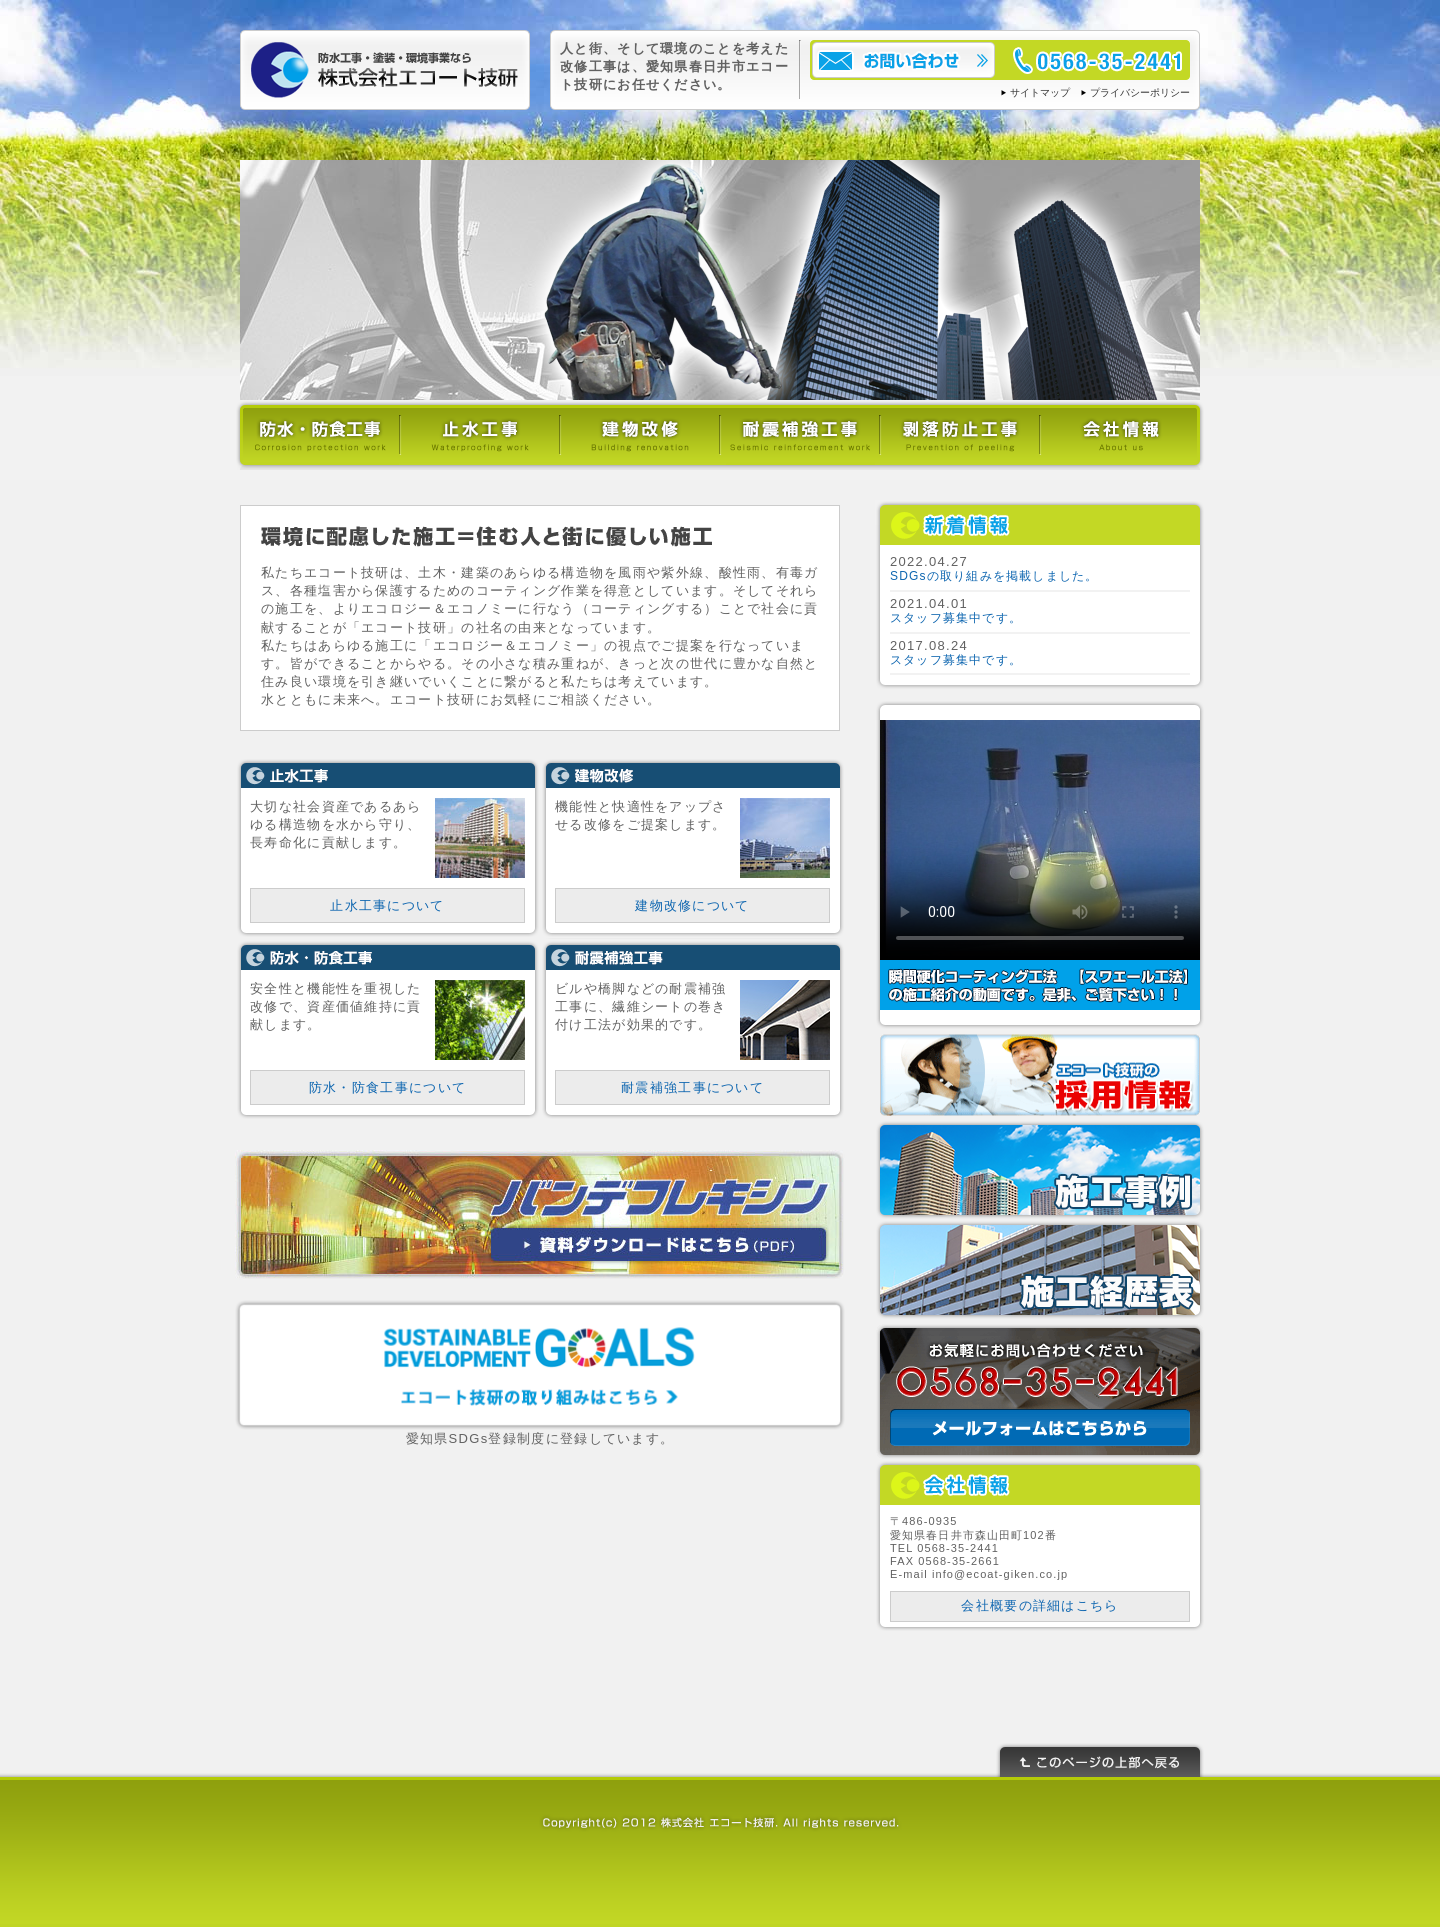 Image resolution: width=1440 pixels, height=1927 pixels. I want to click on 耐震補強工事について, so click(692, 1087).